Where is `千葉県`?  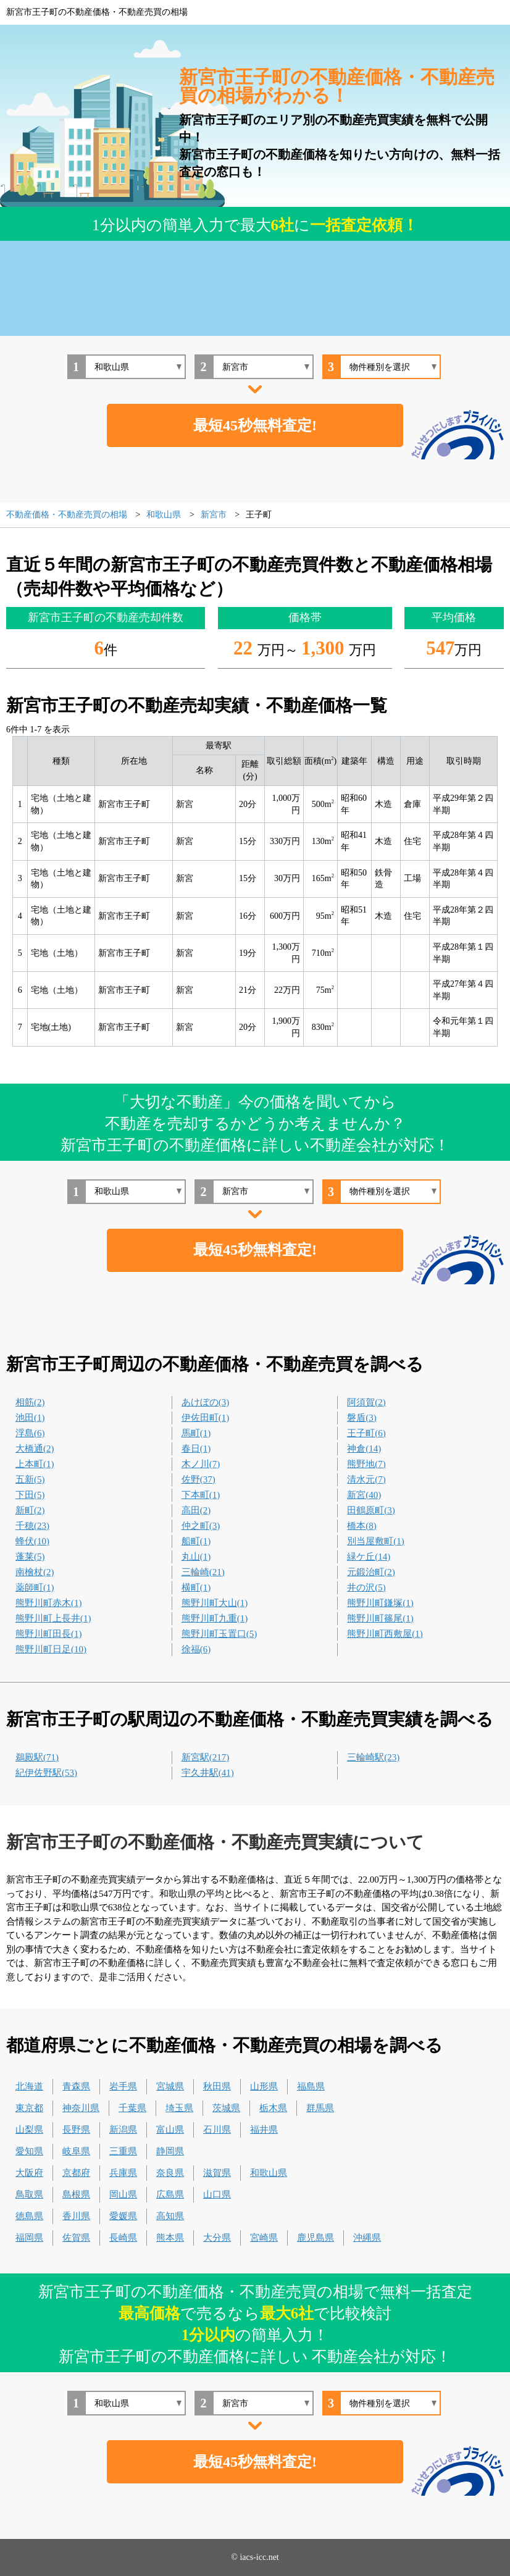 千葉県 is located at coordinates (132, 2108).